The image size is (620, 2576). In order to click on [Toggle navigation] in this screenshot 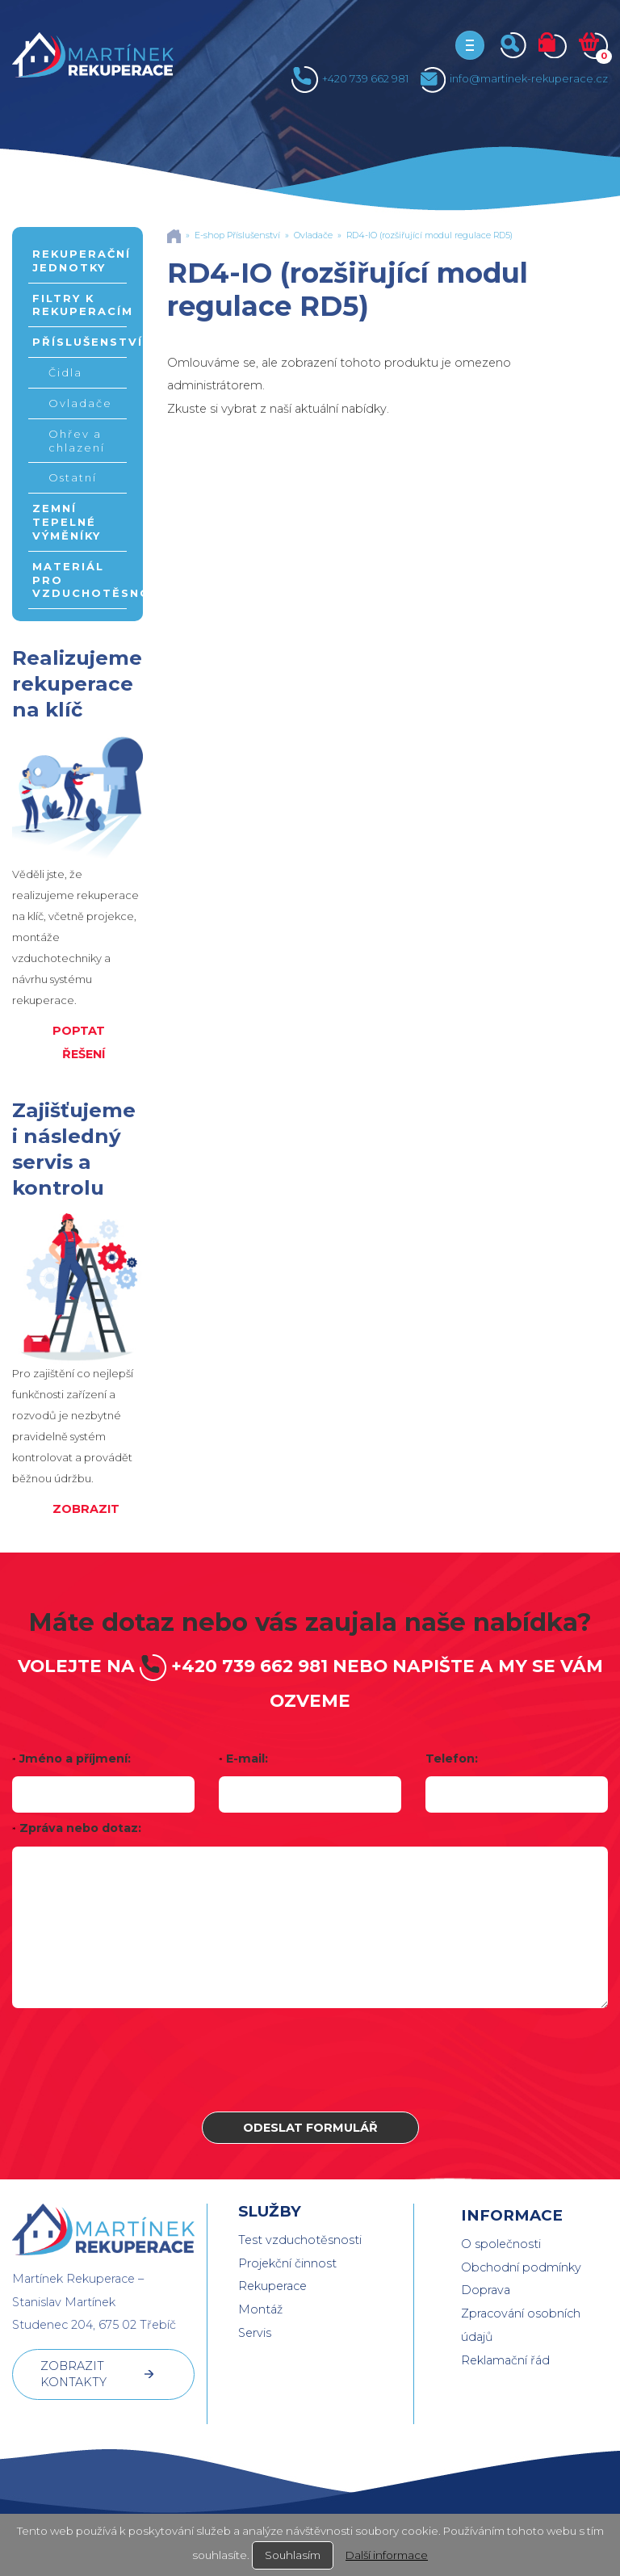, I will do `click(469, 45)`.